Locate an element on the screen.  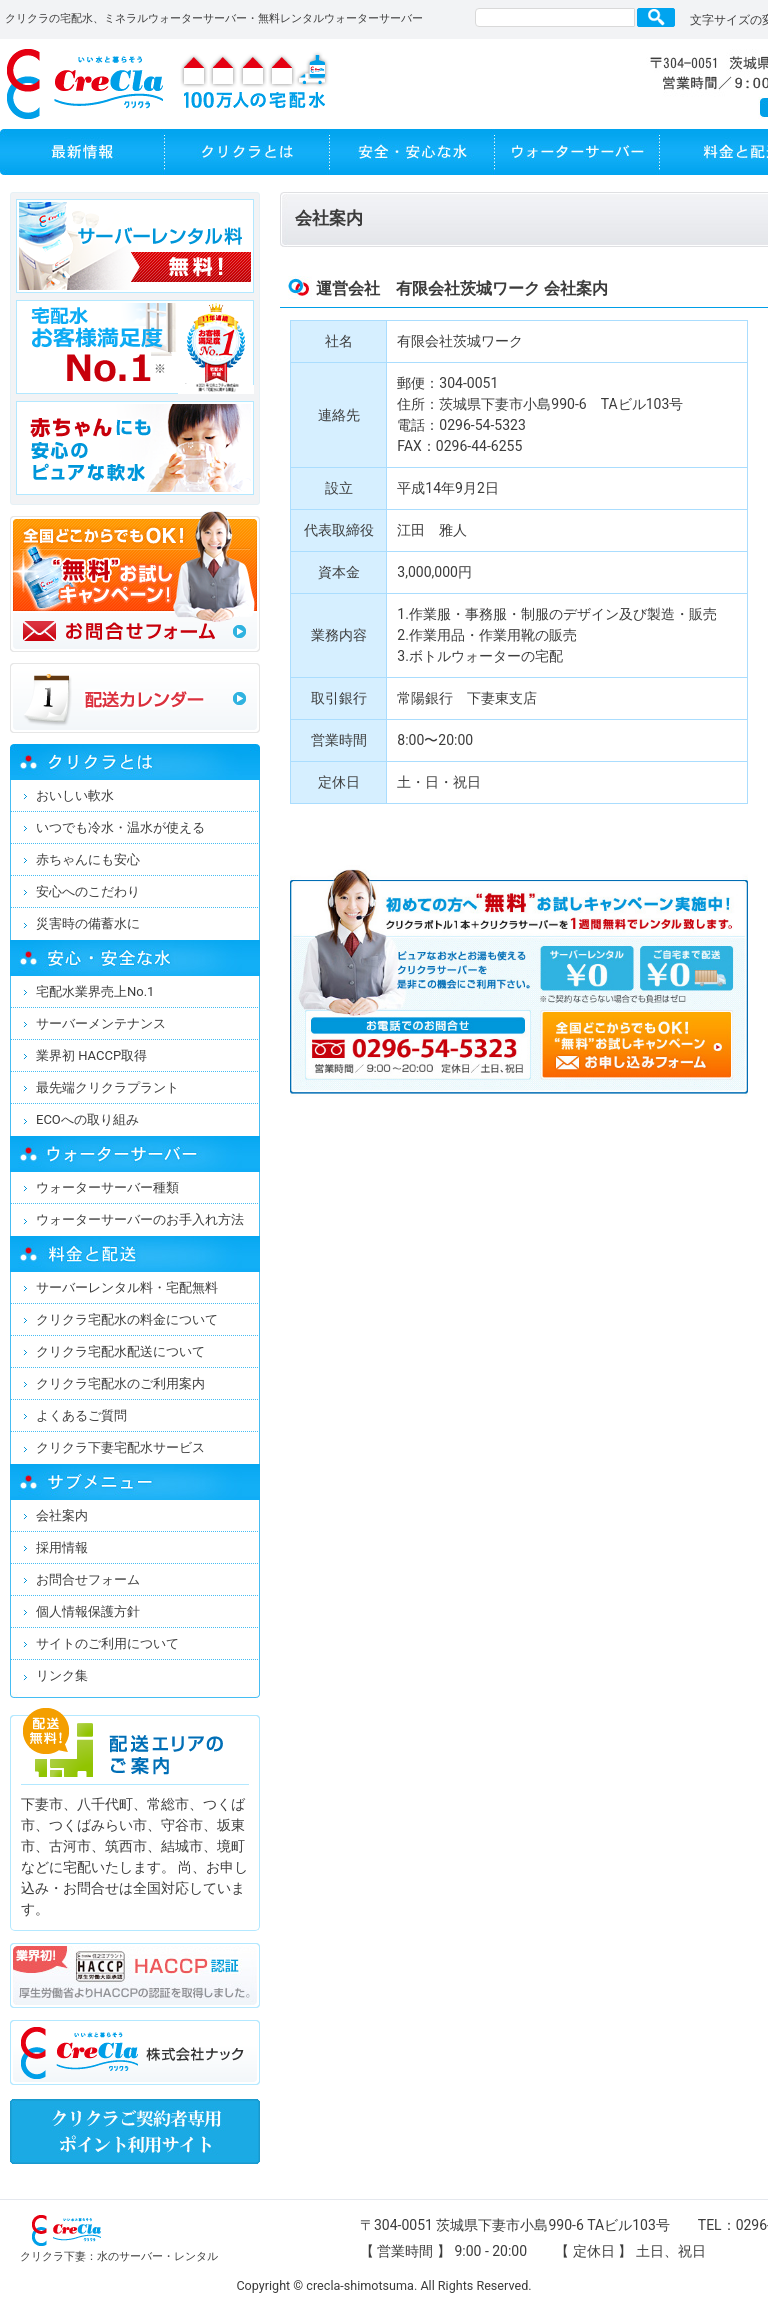
クリクラ宅配水配送について is located at coordinates (120, 1351).